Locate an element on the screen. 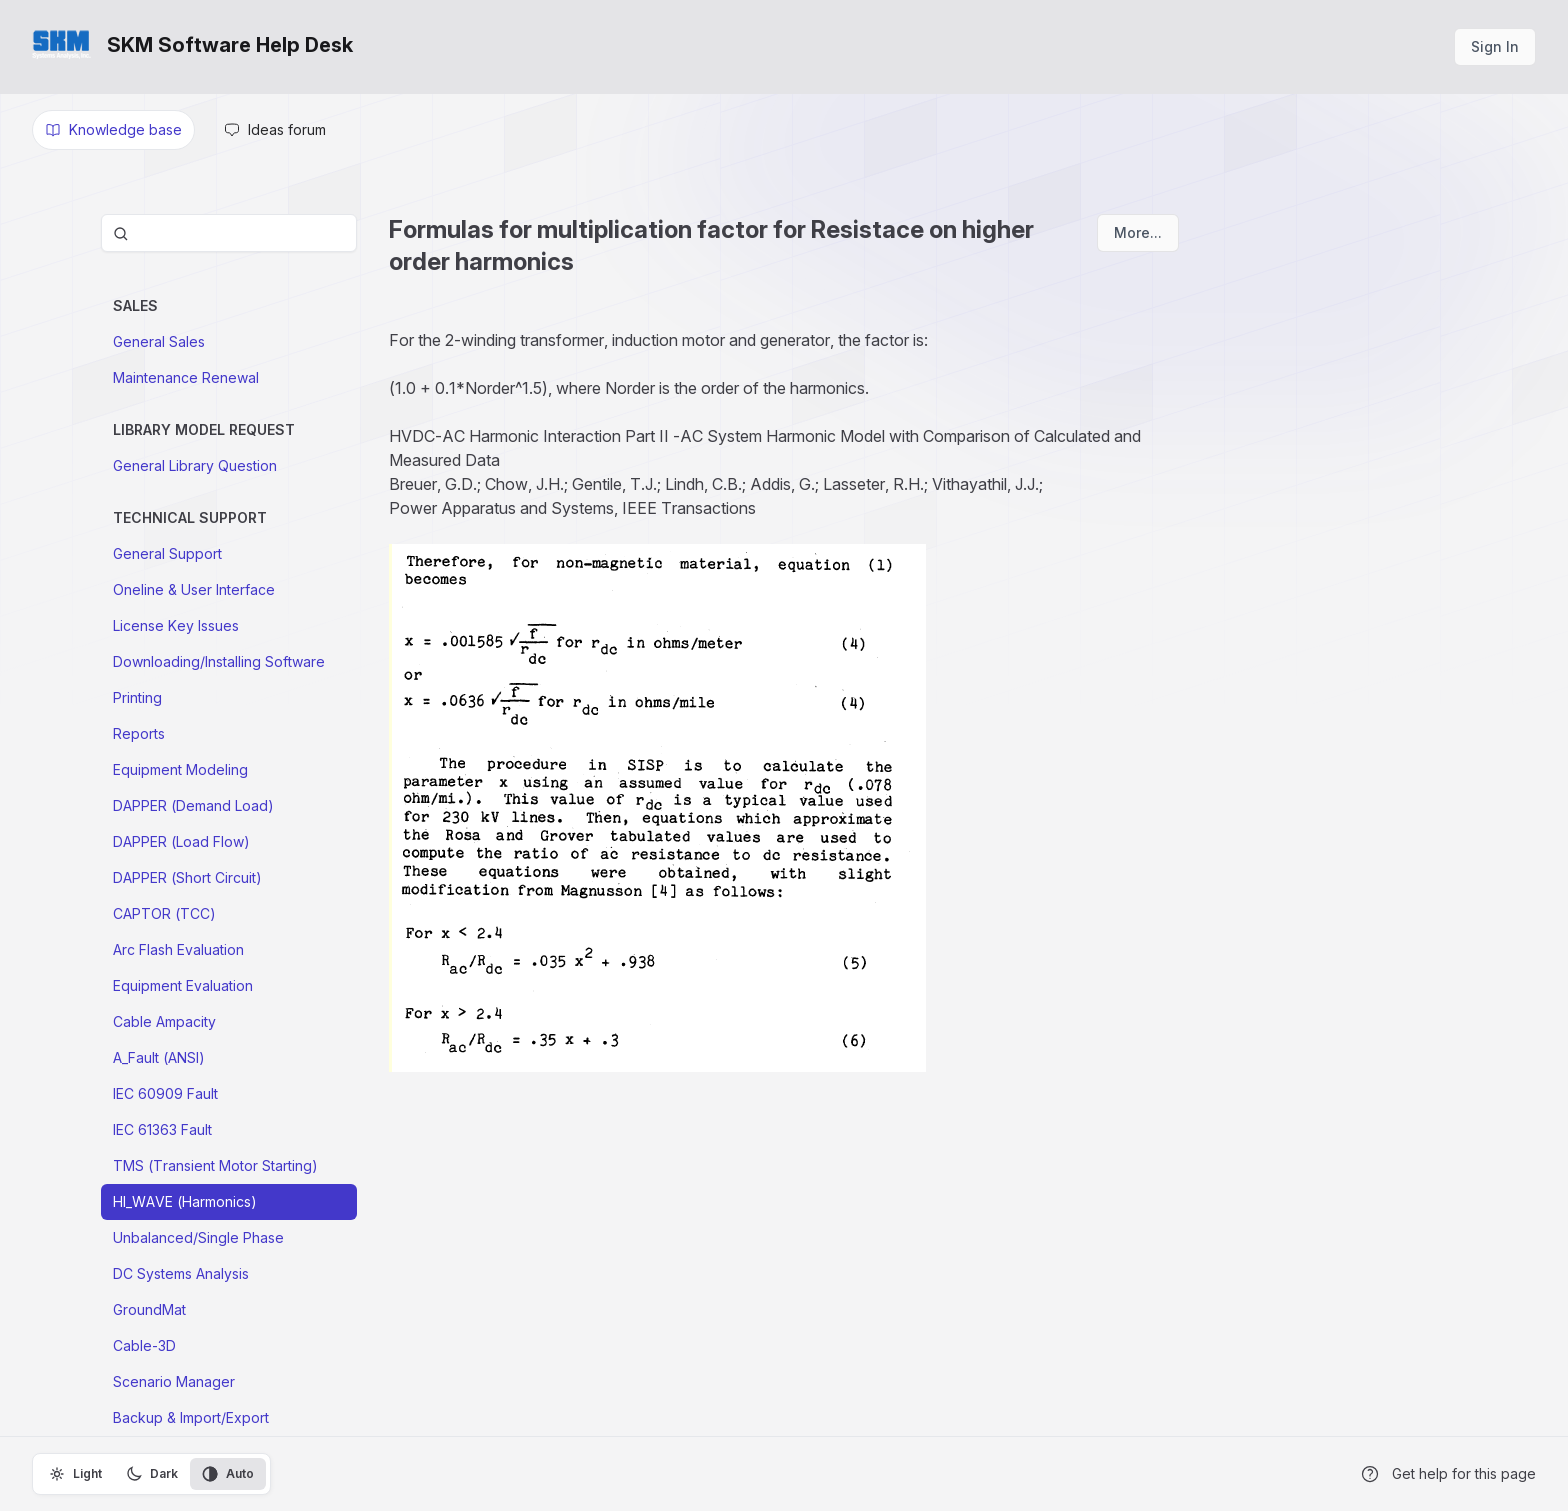  CAPTOR (TCC) is located at coordinates (164, 913).